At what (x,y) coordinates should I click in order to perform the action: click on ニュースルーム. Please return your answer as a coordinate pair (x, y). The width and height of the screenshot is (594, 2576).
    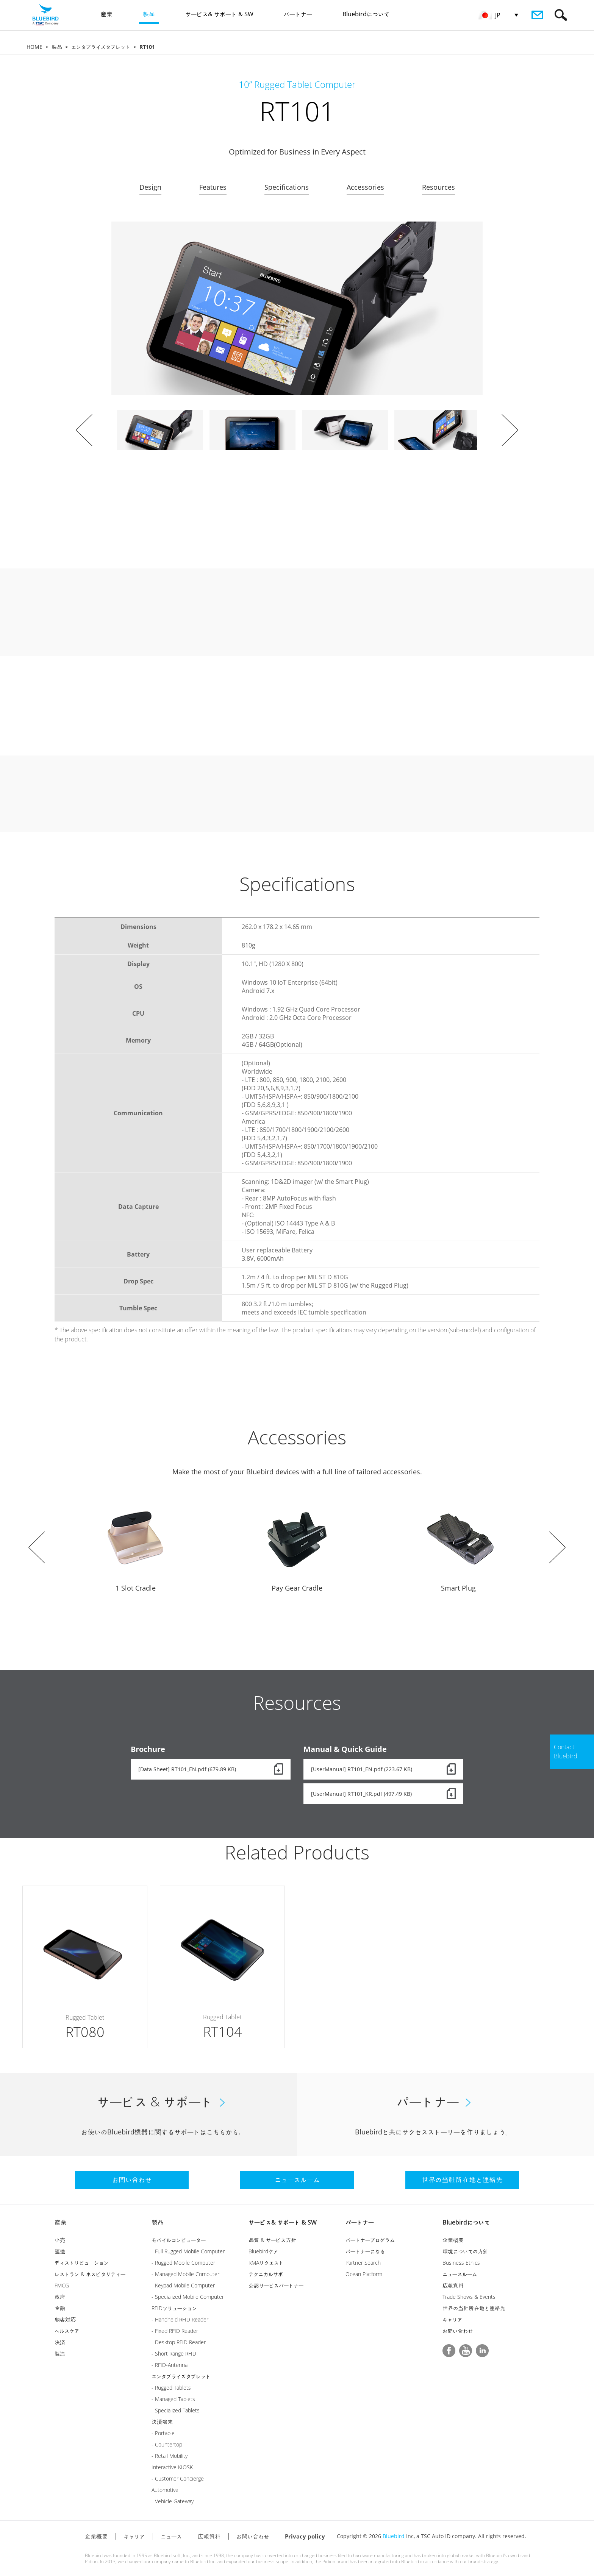
    Looking at the image, I should click on (459, 2274).